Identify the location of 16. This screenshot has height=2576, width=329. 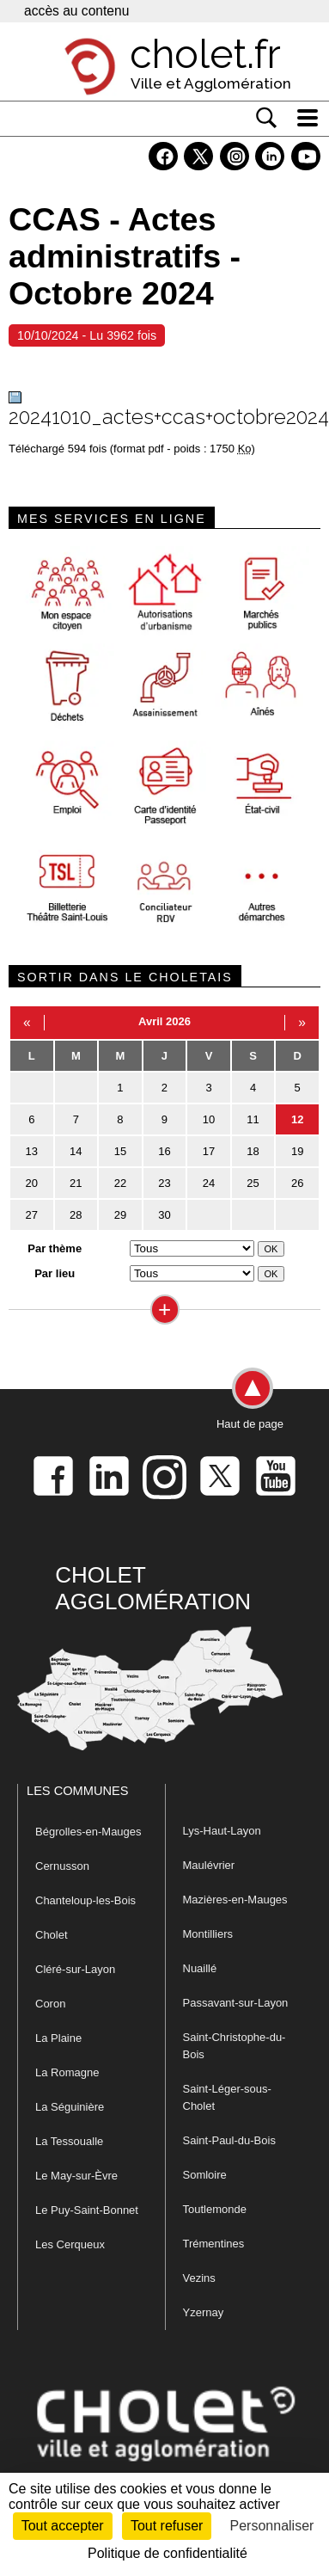
(164, 1151).